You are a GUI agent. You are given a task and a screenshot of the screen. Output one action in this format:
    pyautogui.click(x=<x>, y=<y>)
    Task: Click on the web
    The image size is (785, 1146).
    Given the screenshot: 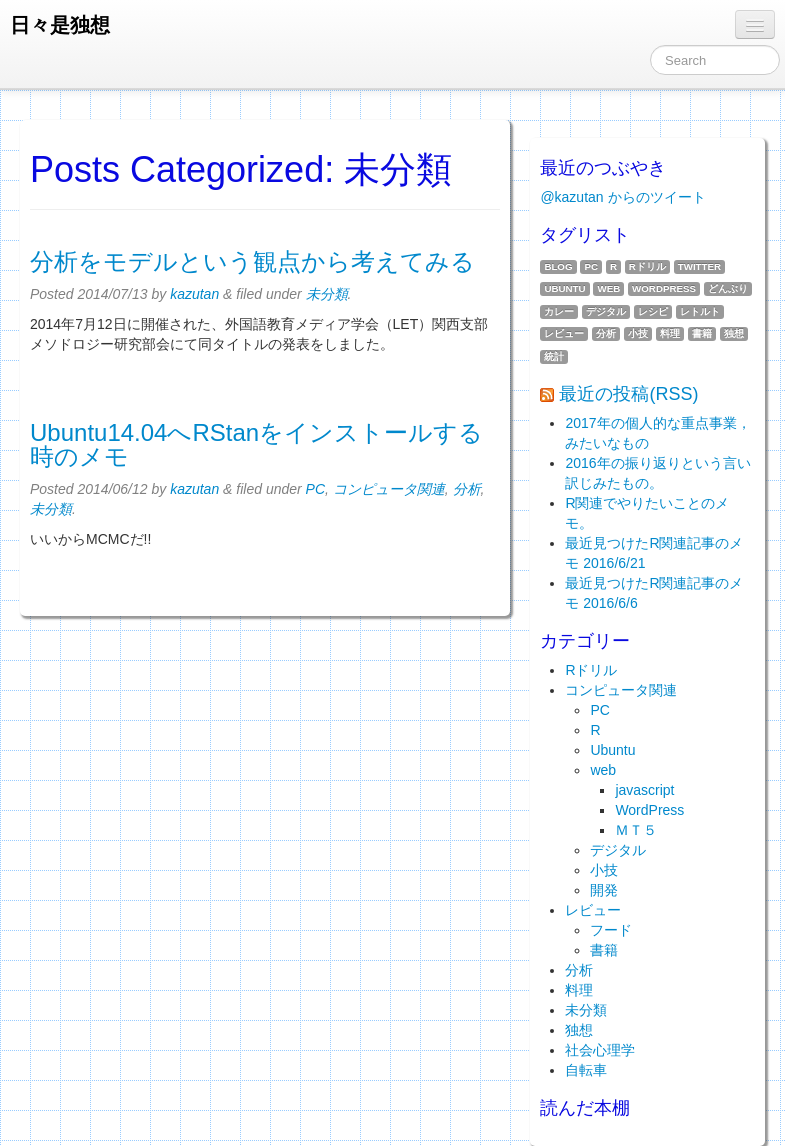 What is the action you would take?
    pyautogui.click(x=608, y=288)
    